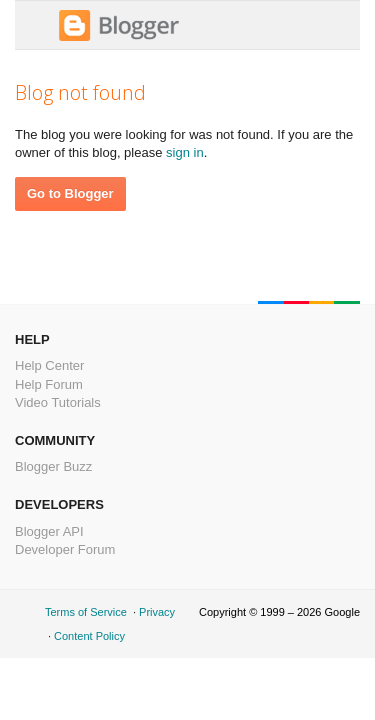  What do you see at coordinates (49, 531) in the screenshot?
I see `Blogger API` at bounding box center [49, 531].